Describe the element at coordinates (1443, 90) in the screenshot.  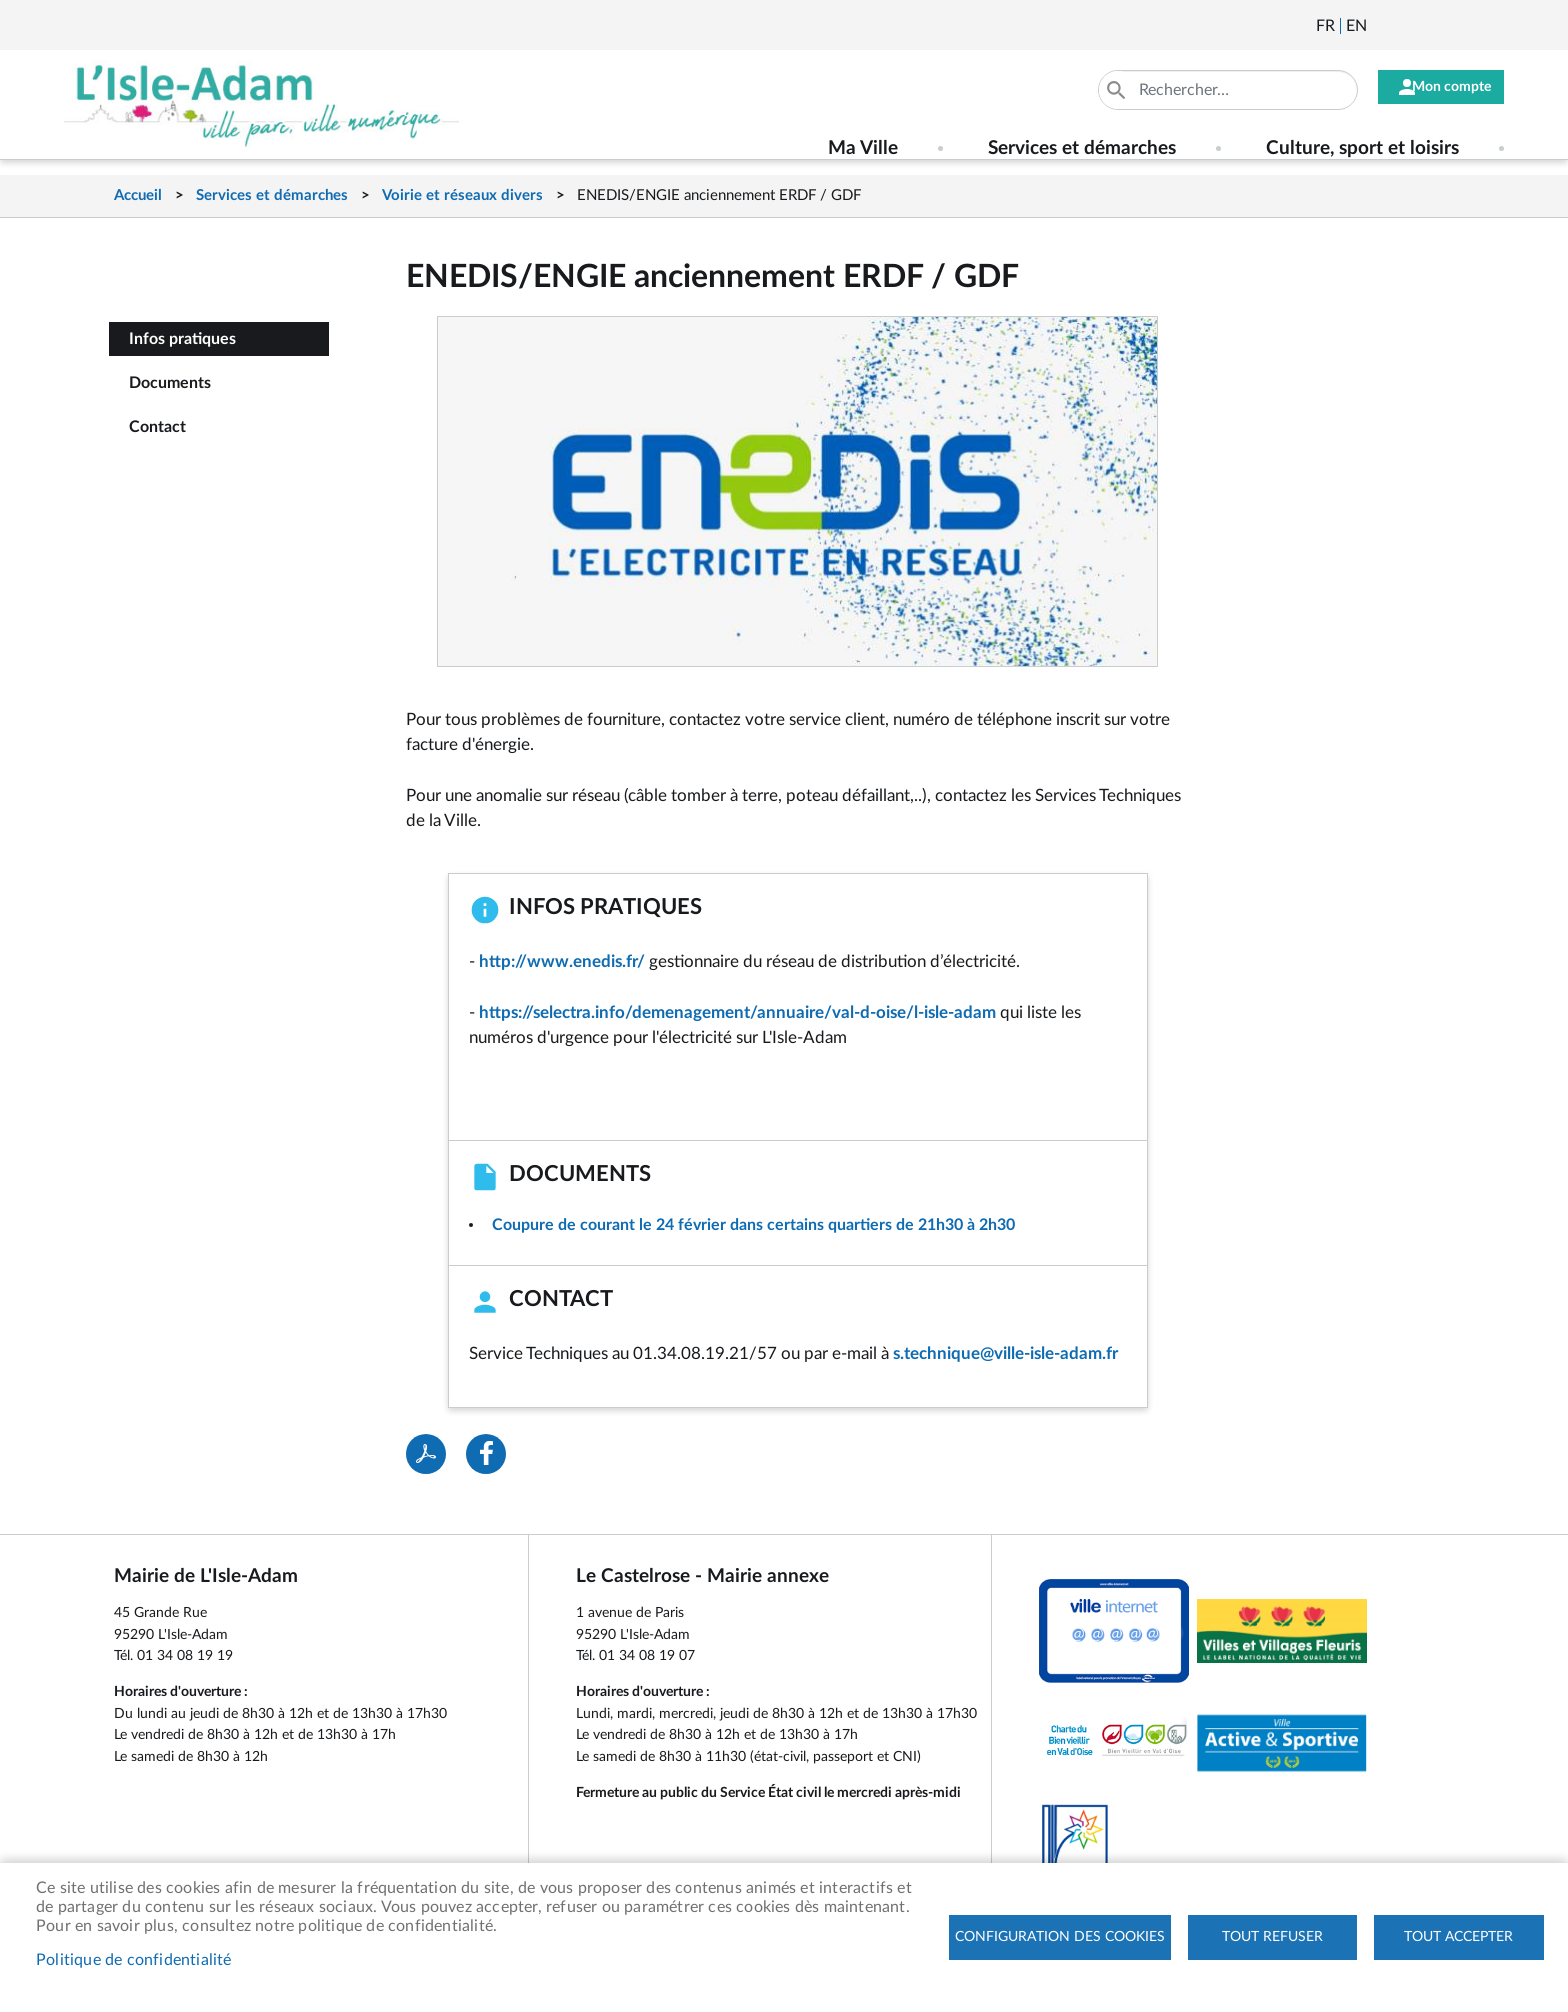
I see `Mon compte` at that location.